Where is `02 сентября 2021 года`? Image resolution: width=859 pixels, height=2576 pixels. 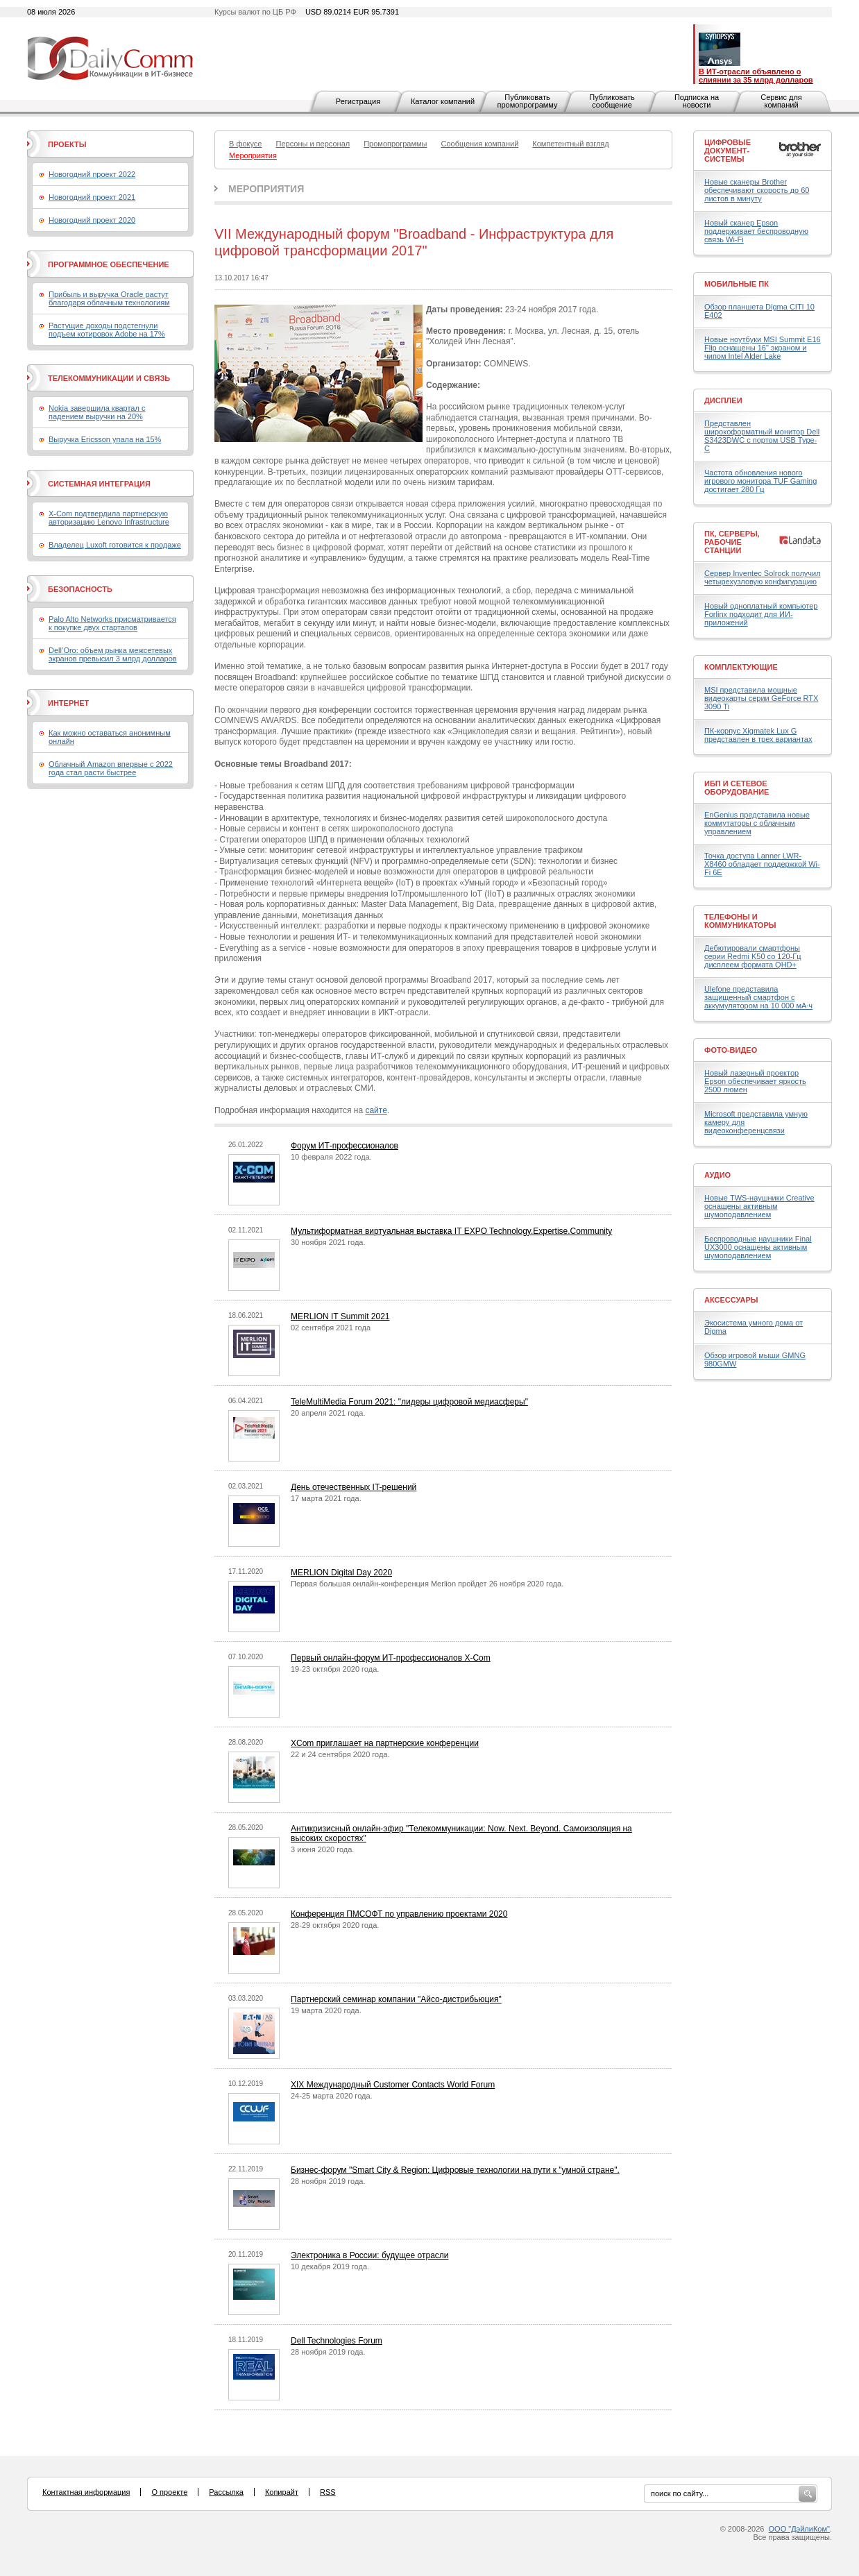
02 сентября 2021 года is located at coordinates (331, 1327).